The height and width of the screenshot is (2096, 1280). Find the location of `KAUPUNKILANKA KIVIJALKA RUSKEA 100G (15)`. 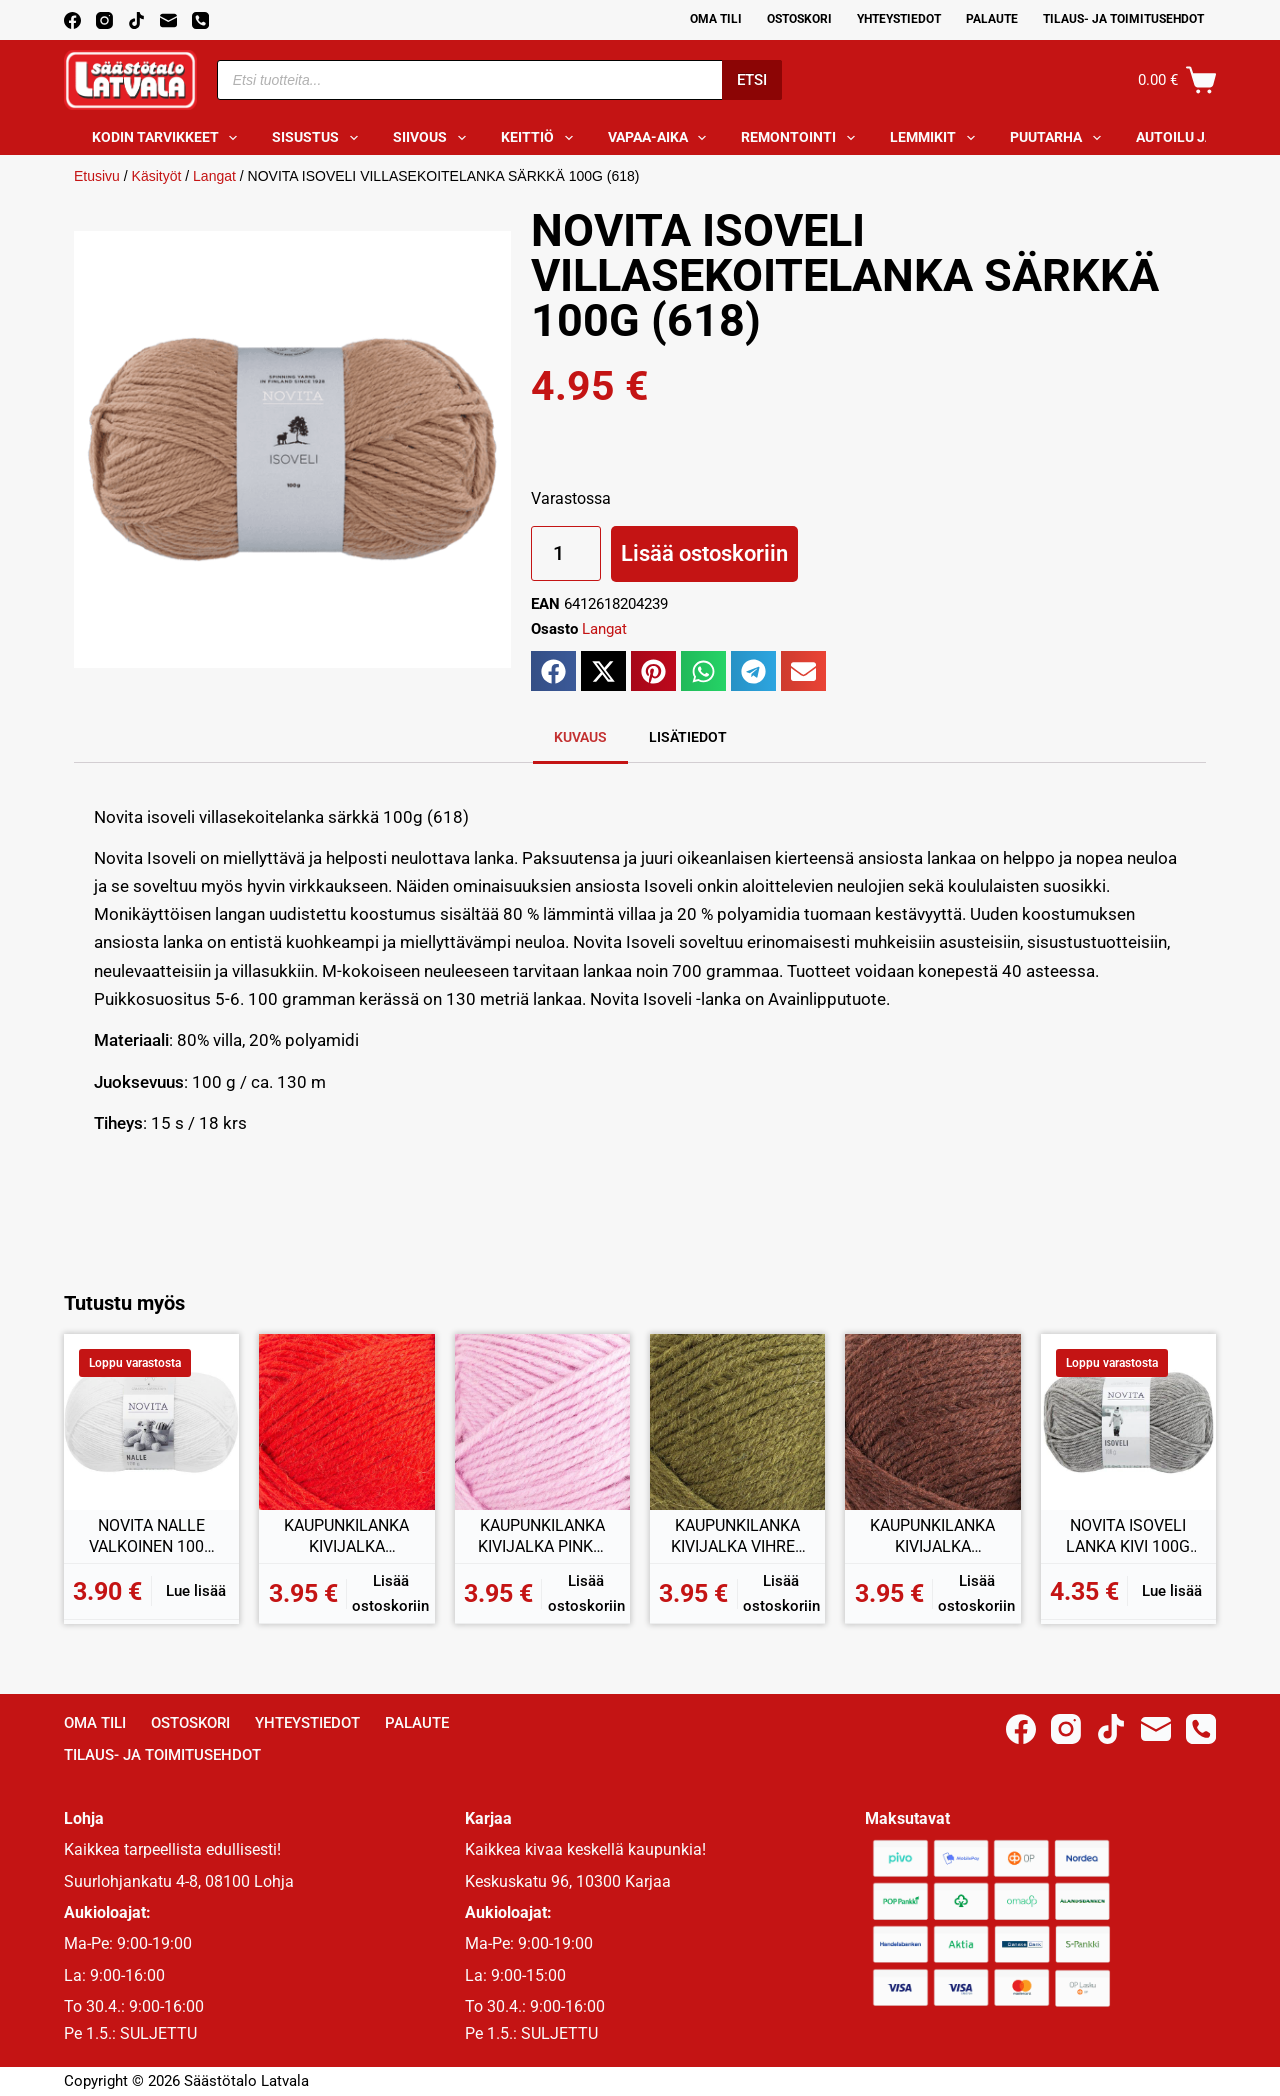

KAUPUNKILANKA KIVIJALKA RUSKEA 100G (15) is located at coordinates (933, 1537).